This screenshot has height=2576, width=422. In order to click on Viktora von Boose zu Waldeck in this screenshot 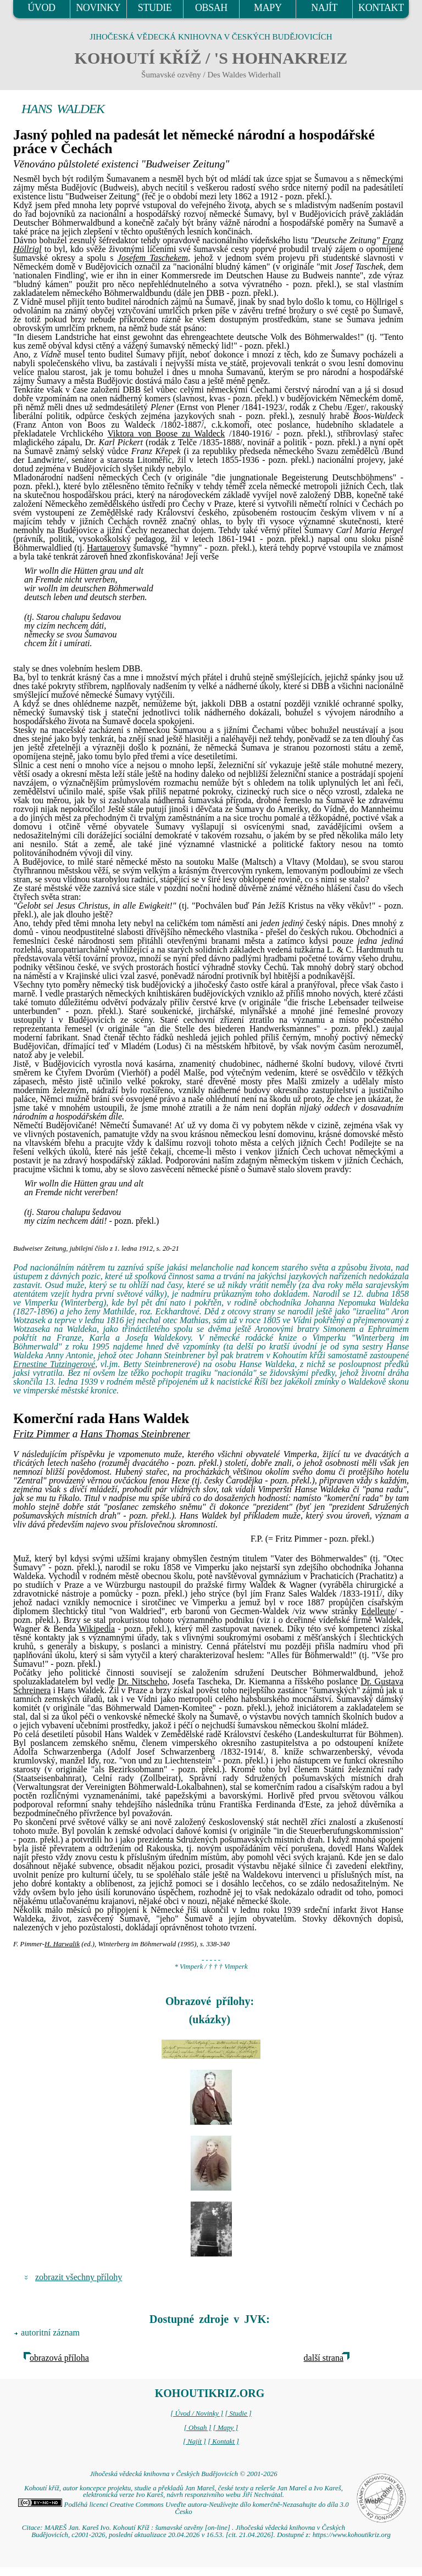, I will do `click(166, 433)`.